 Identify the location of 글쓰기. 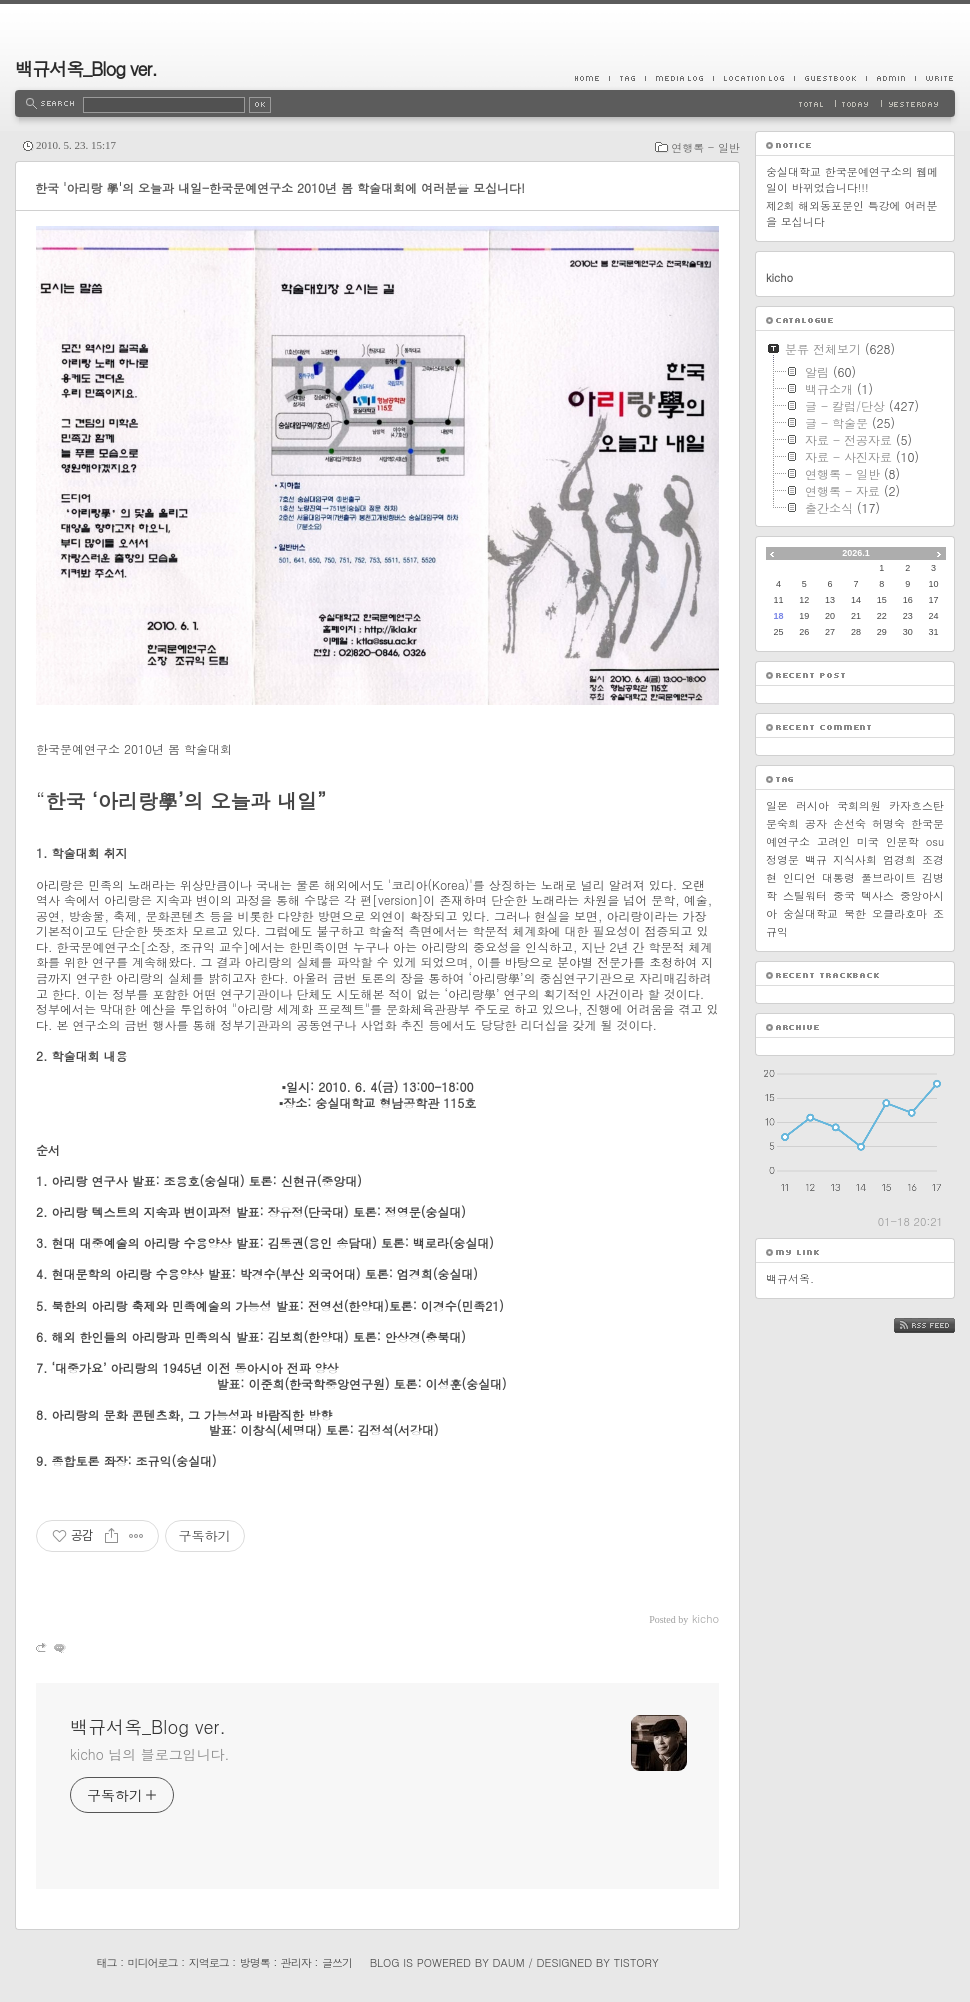
(337, 1962).